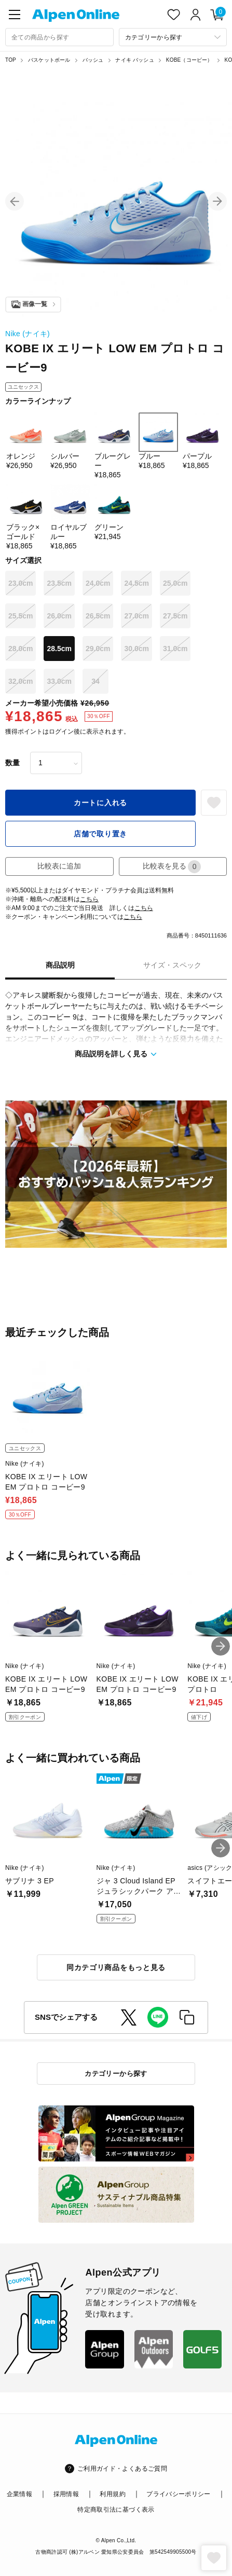  What do you see at coordinates (59, 648) in the screenshot?
I see `28.5cm` at bounding box center [59, 648].